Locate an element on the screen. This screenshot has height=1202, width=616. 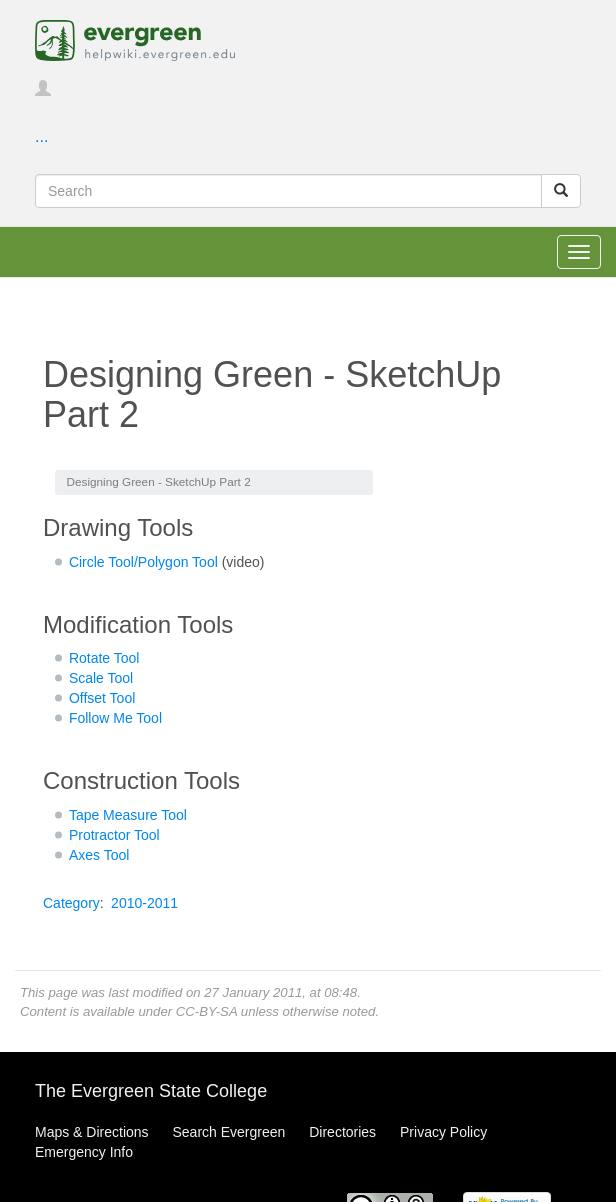
Directories is located at coordinates (342, 1132).